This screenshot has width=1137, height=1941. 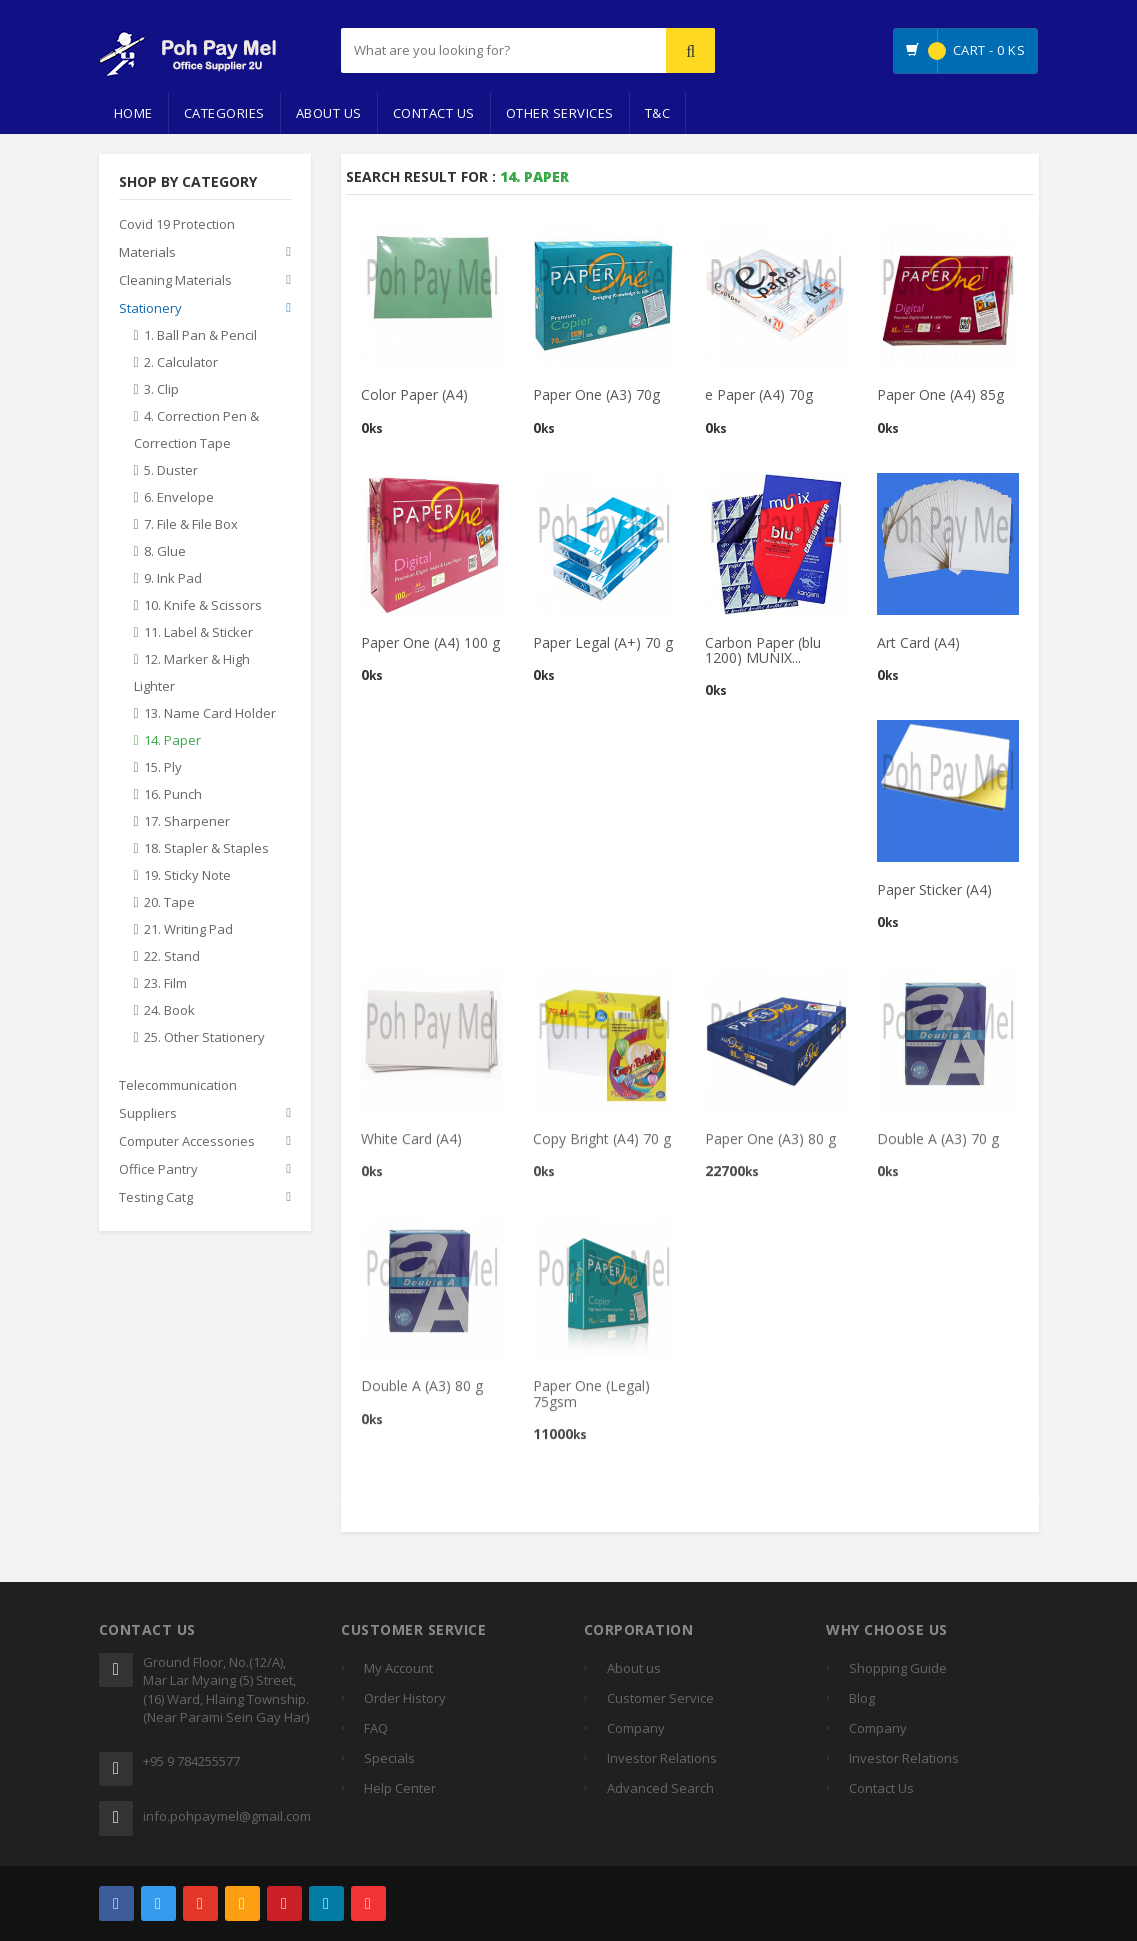 I want to click on Copy Bright (A4) 70 g, so click(x=602, y=1147).